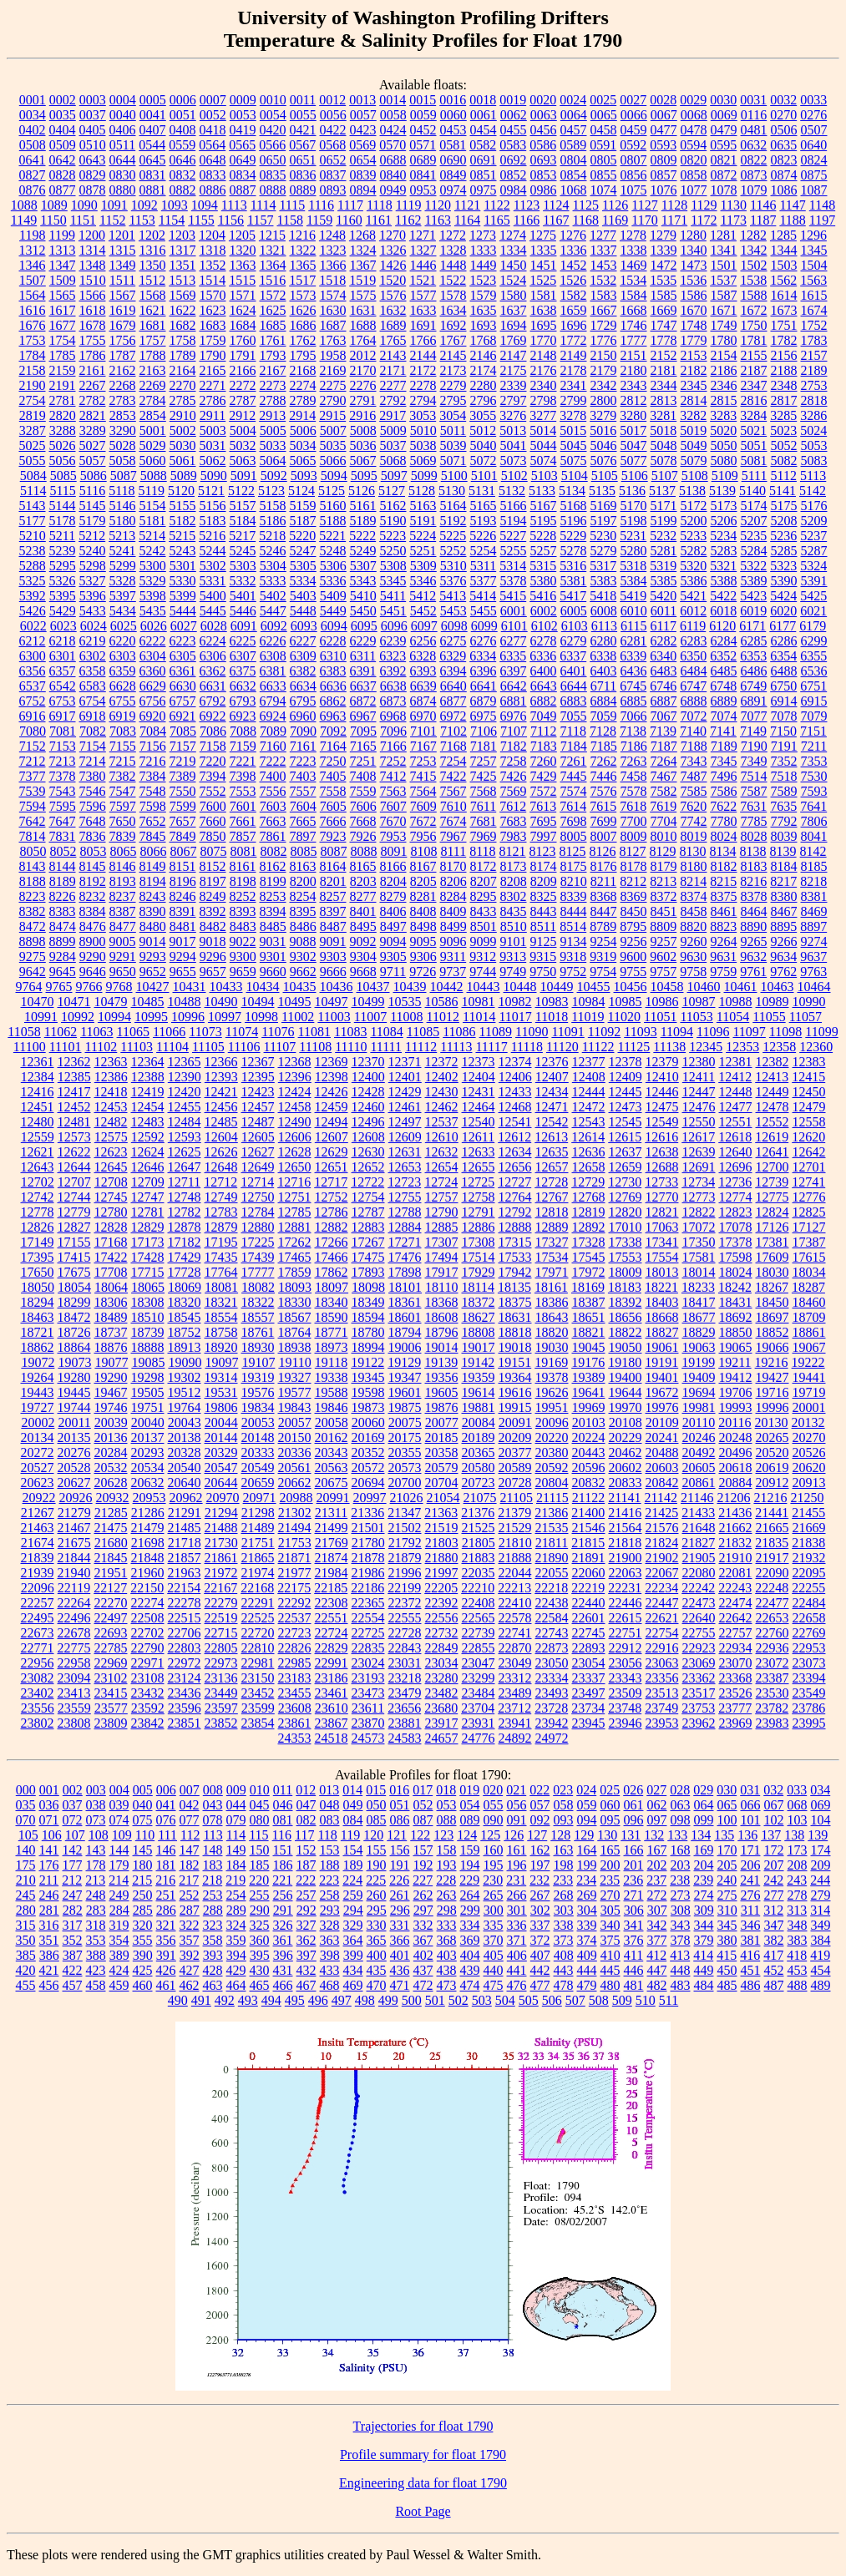 The image size is (846, 2576). What do you see at coordinates (333, 385) in the screenshot?
I see `2275` at bounding box center [333, 385].